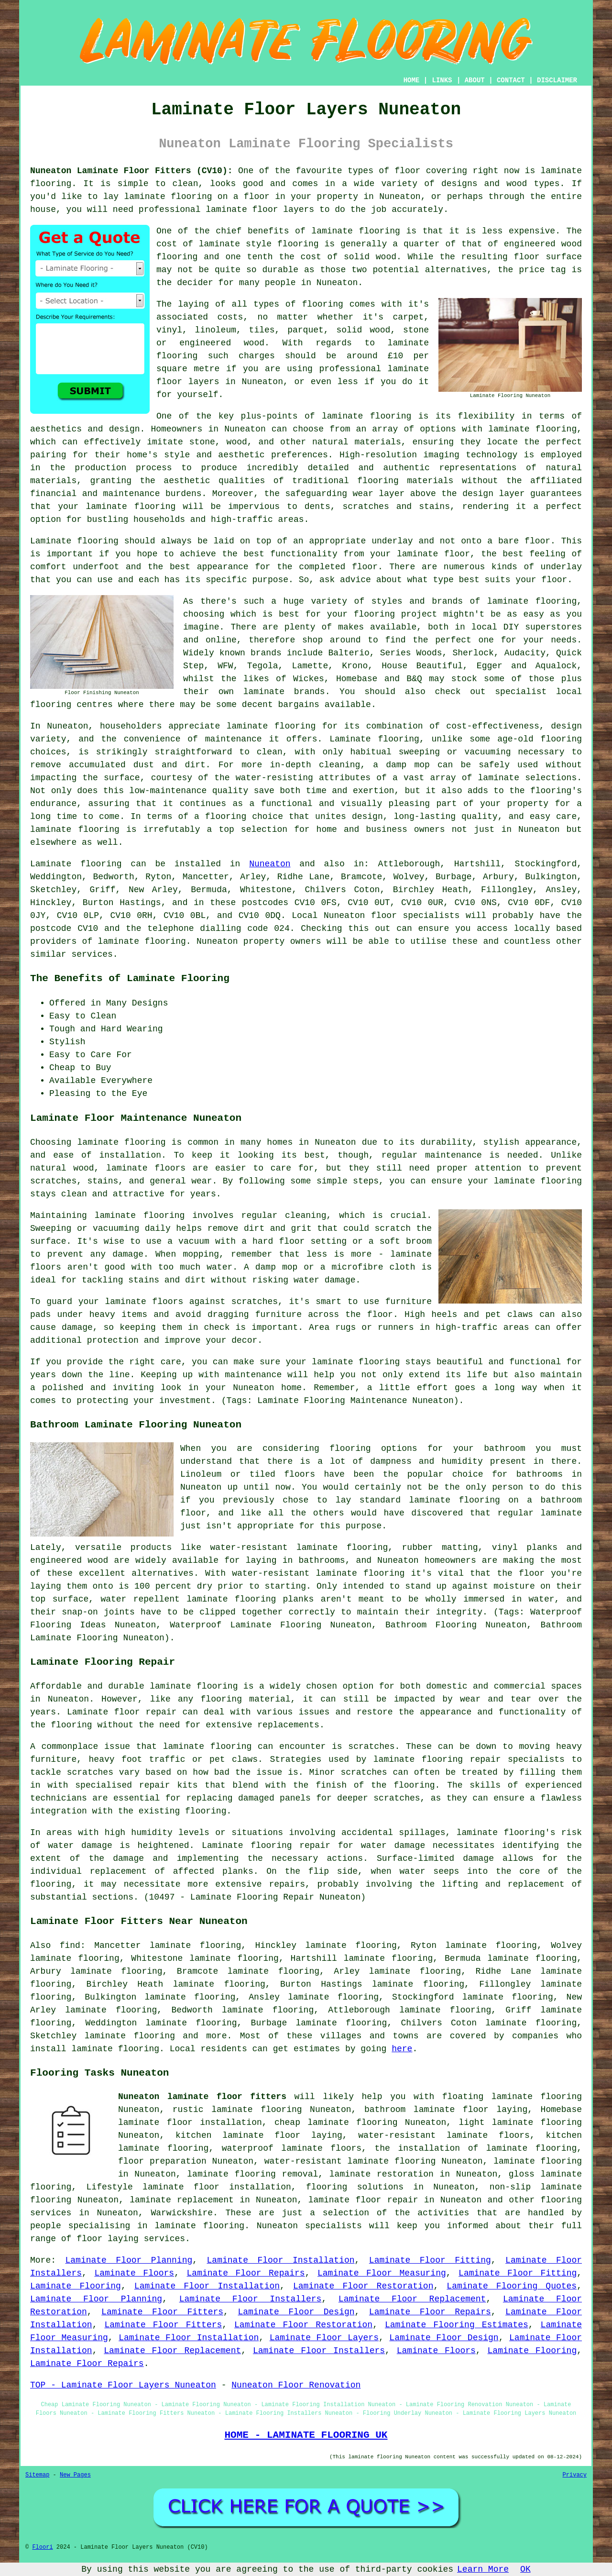 Image resolution: width=612 pixels, height=2576 pixels. What do you see at coordinates (37, 2475) in the screenshot?
I see `Sitemap` at bounding box center [37, 2475].